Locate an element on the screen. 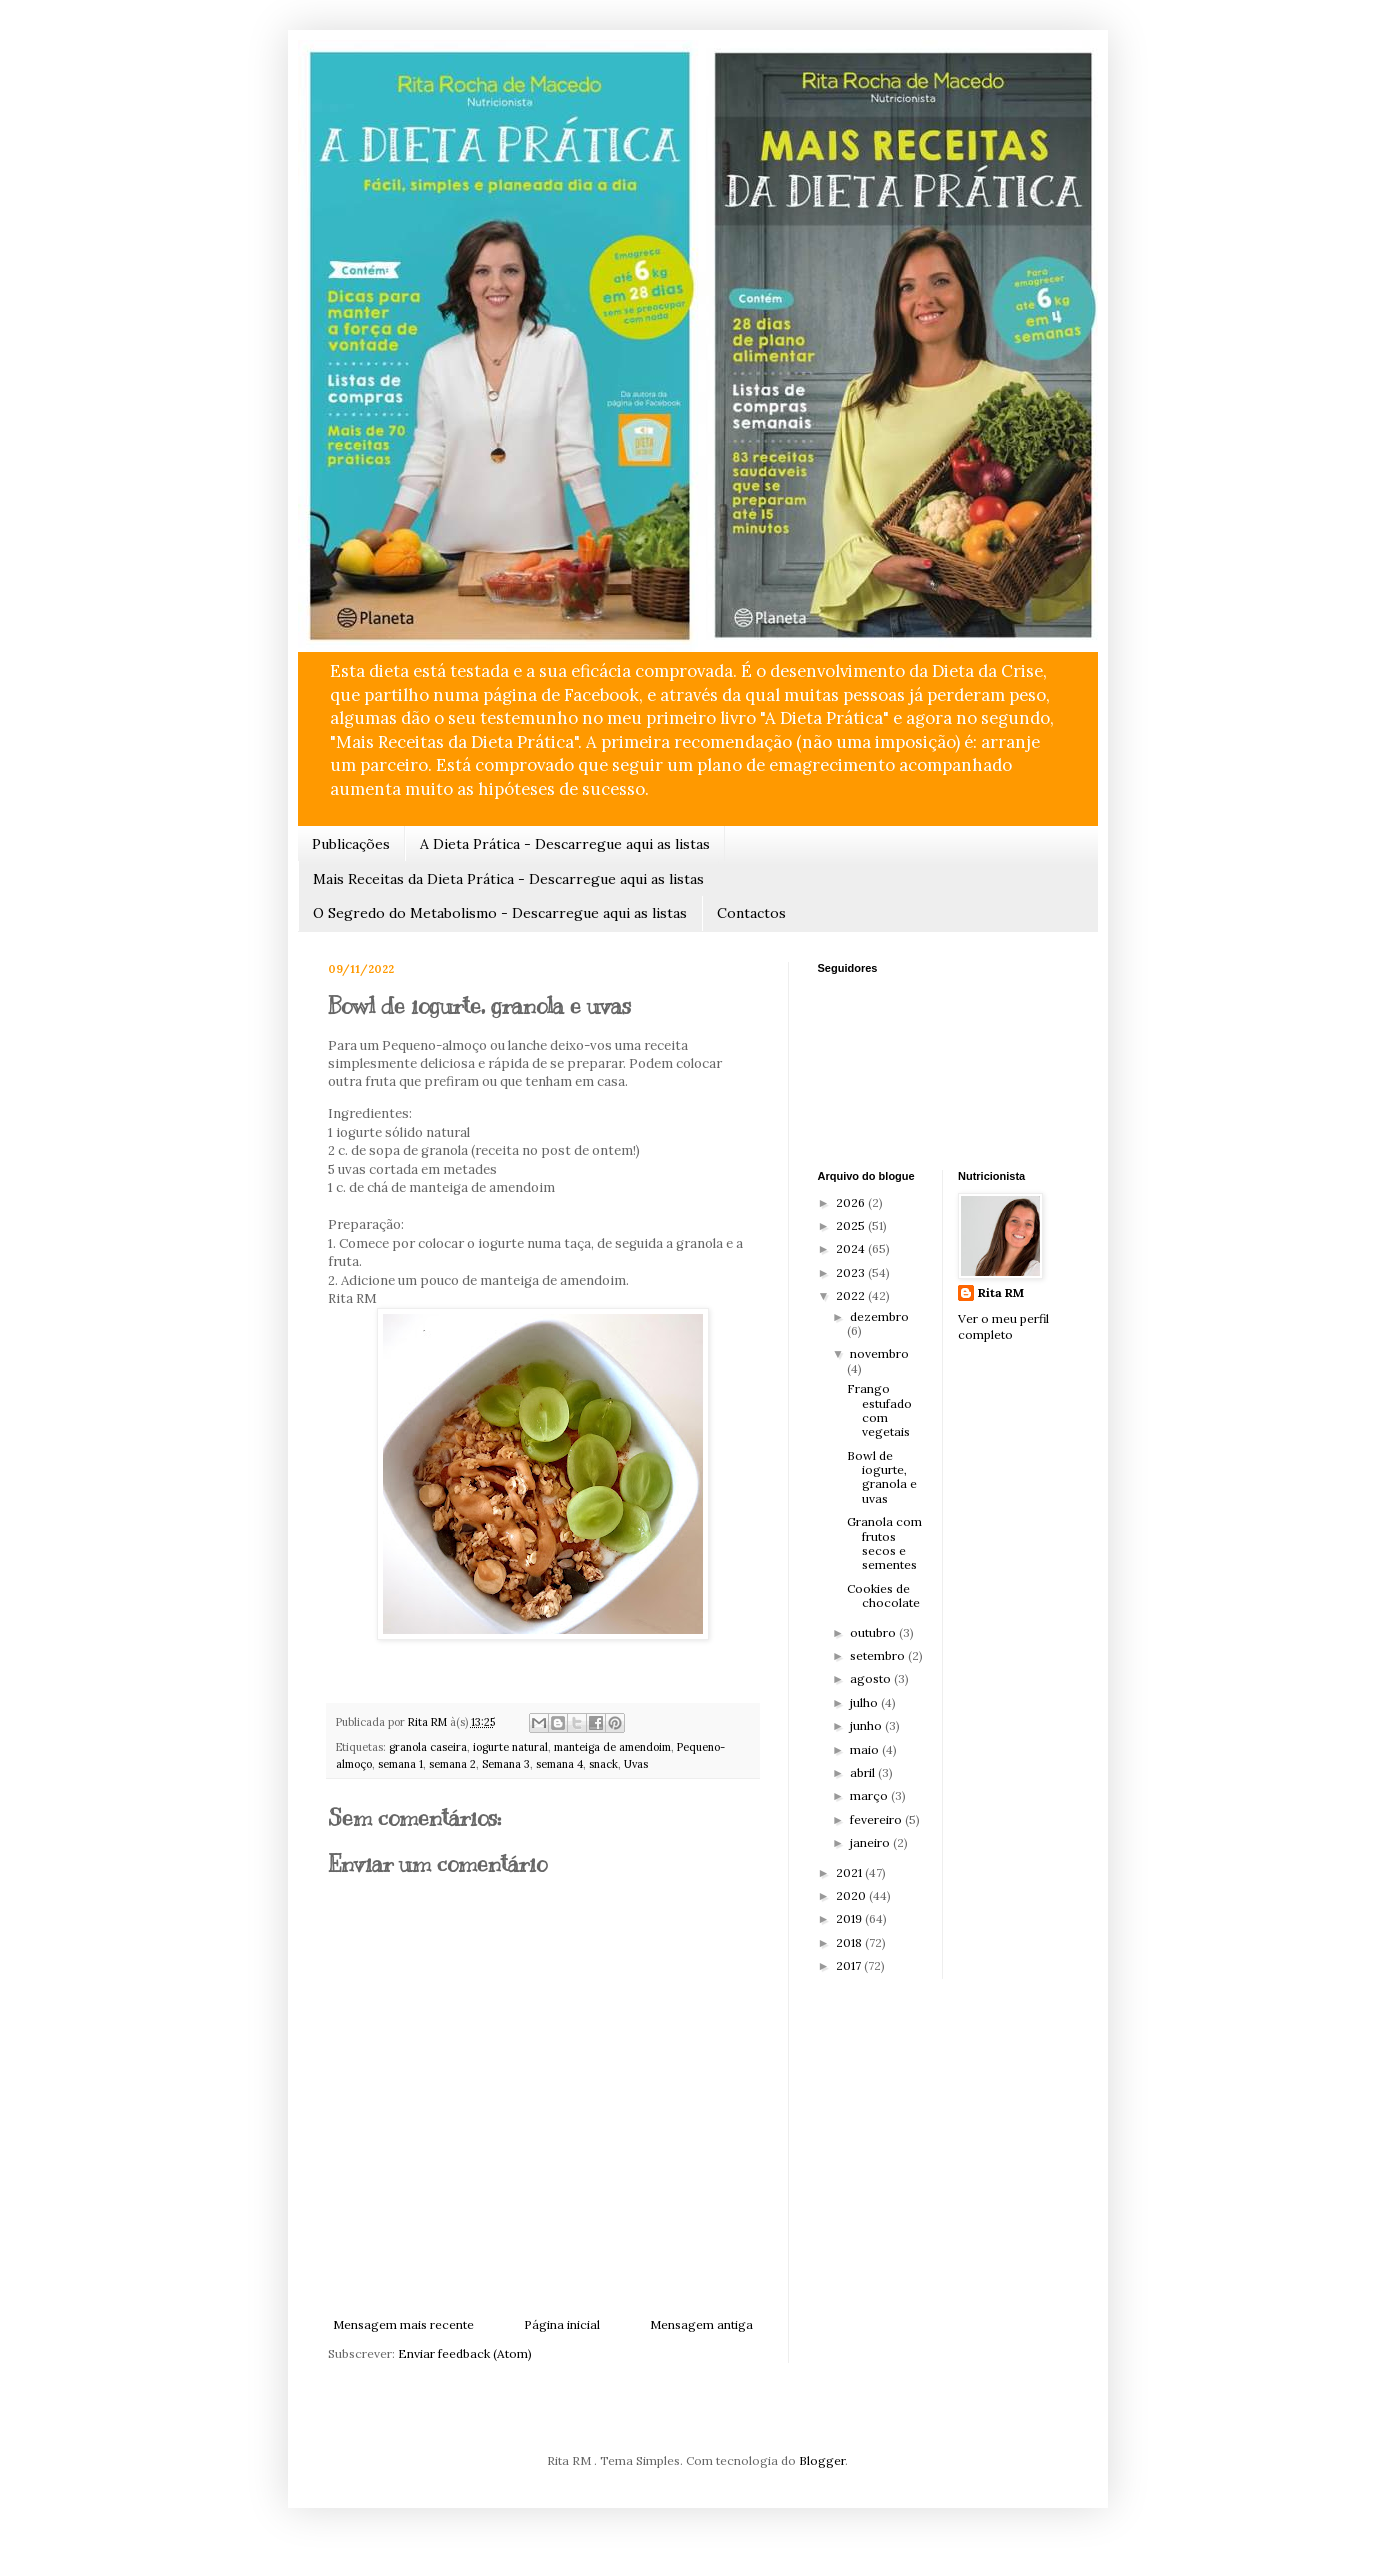 The height and width of the screenshot is (2549, 1395). 2022 is located at coordinates (852, 1295).